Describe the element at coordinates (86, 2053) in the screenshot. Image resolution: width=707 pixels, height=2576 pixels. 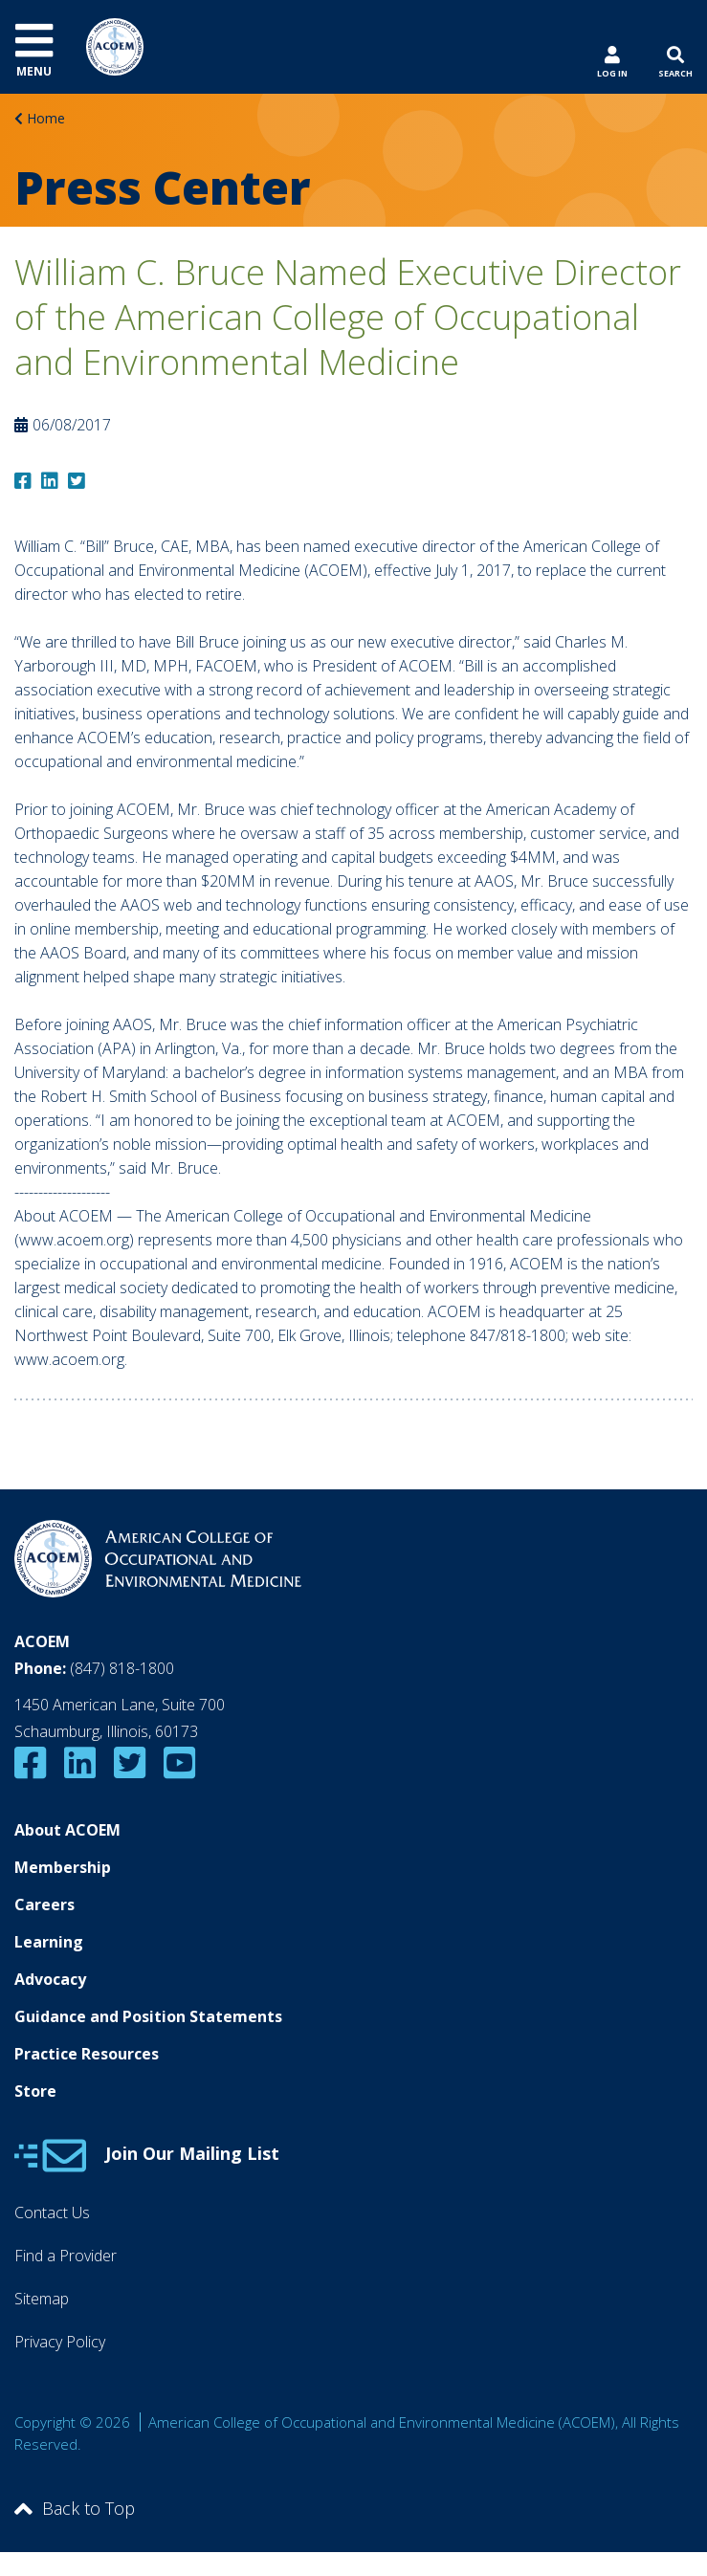
I see `Practice Resources` at that location.